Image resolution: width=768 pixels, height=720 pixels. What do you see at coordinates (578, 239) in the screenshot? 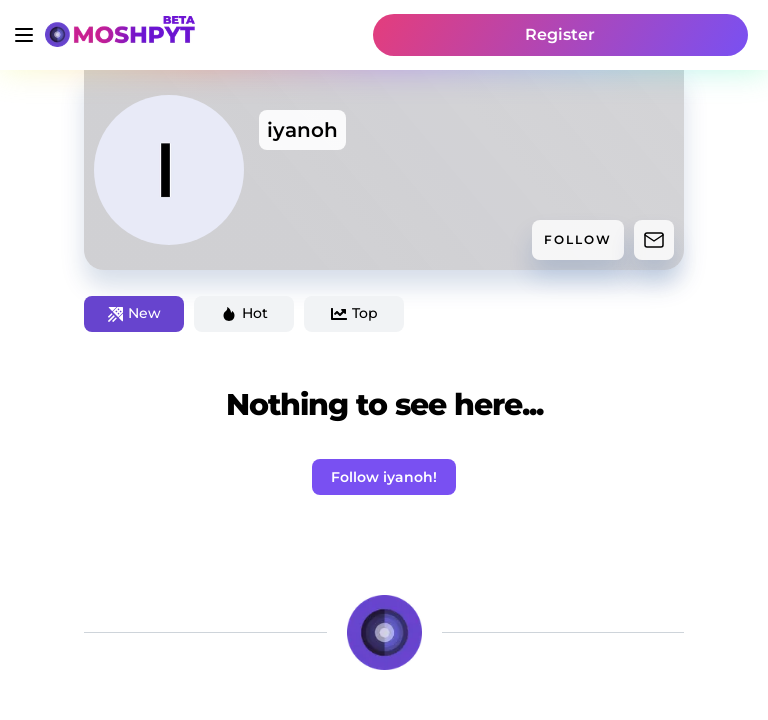
I see `FOLLOW` at bounding box center [578, 239].